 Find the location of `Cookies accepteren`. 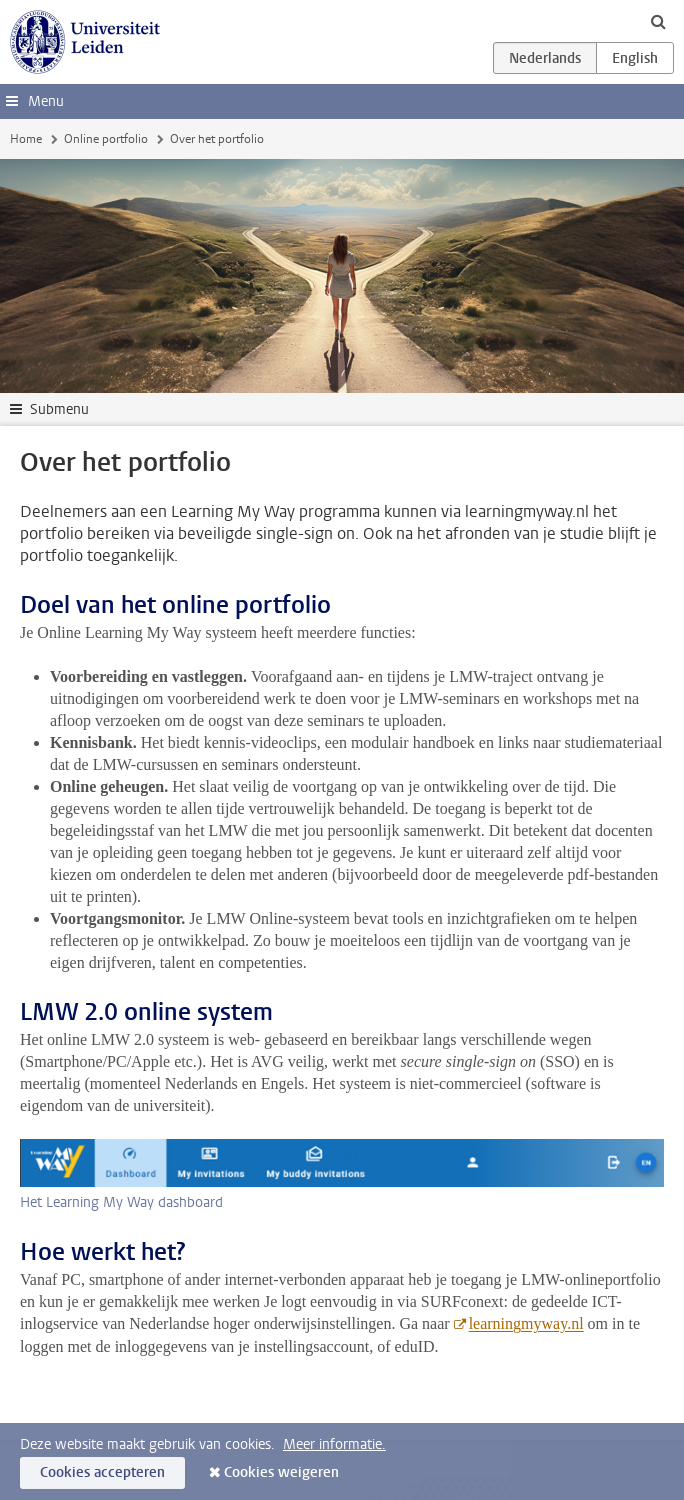

Cookies accepteren is located at coordinates (102, 1472).